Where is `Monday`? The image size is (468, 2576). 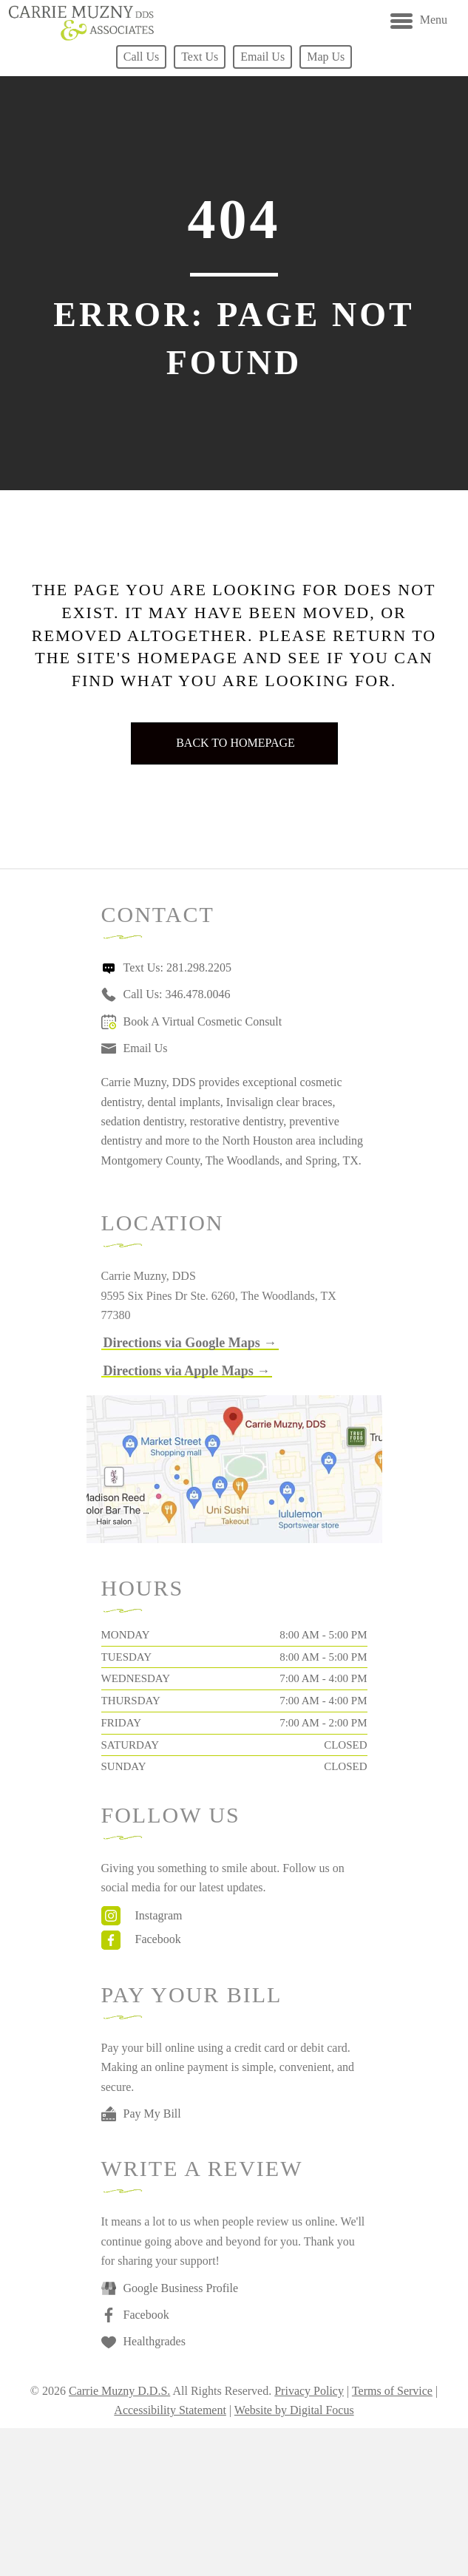
Monday is located at coordinates (125, 1635).